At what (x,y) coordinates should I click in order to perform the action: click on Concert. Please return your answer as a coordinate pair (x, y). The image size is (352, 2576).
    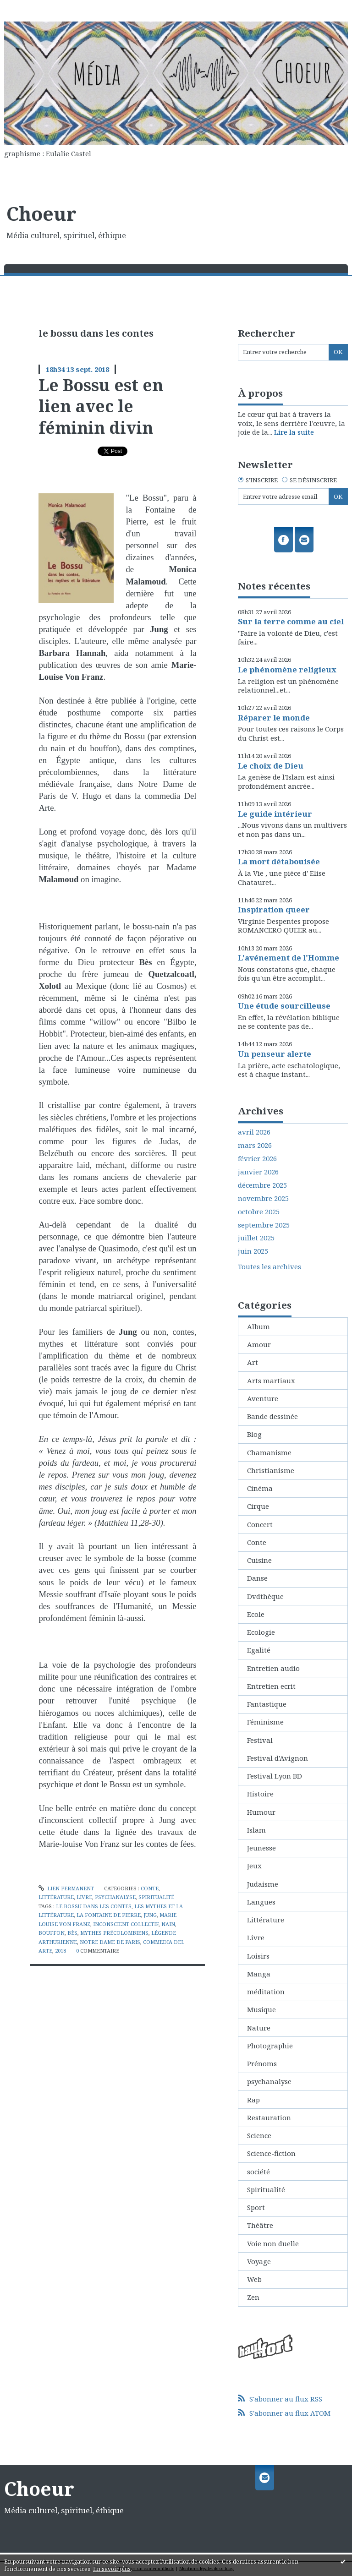
    Looking at the image, I should click on (260, 1524).